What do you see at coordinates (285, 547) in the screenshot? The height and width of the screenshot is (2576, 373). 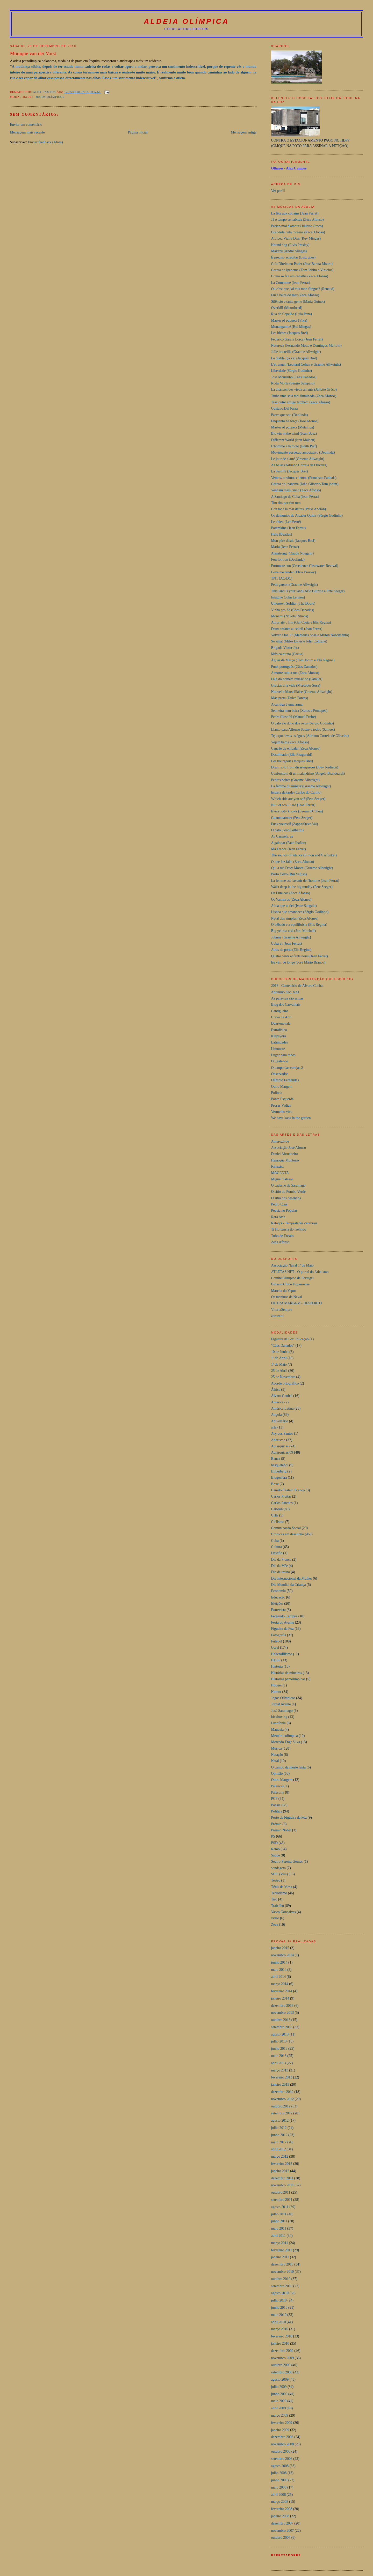 I see `Maria (Jean Ferrat)` at bounding box center [285, 547].